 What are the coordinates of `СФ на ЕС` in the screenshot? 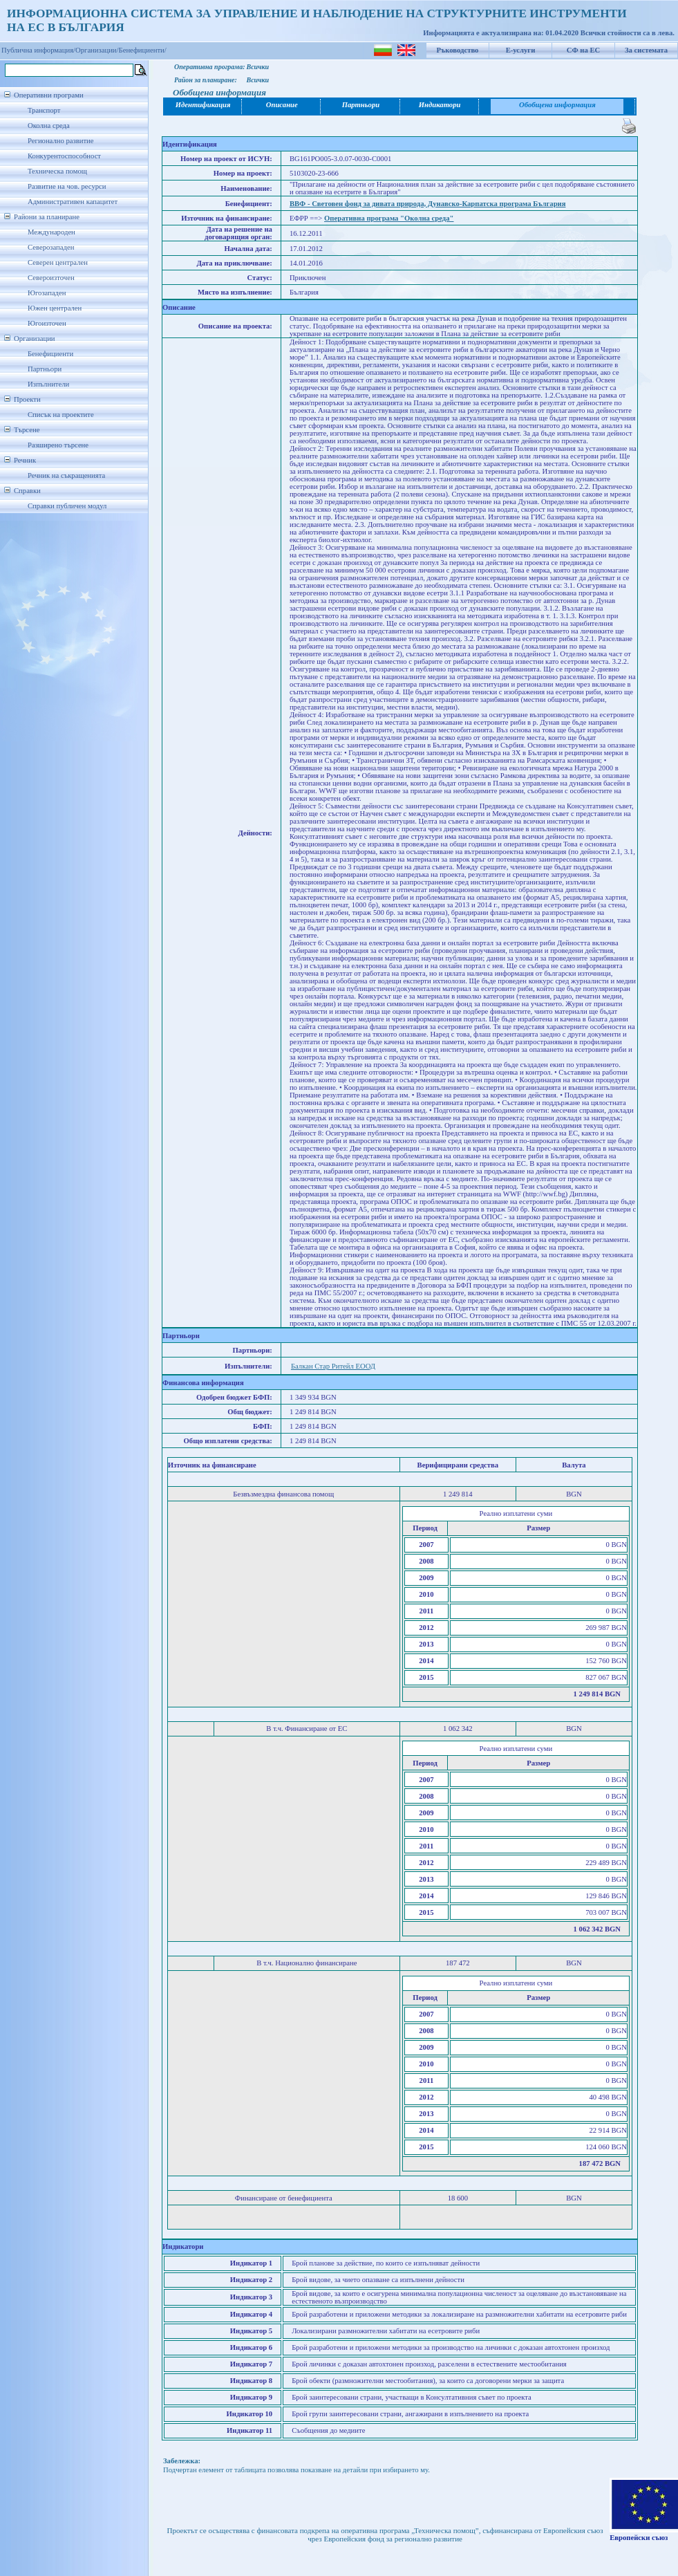 It's located at (583, 50).